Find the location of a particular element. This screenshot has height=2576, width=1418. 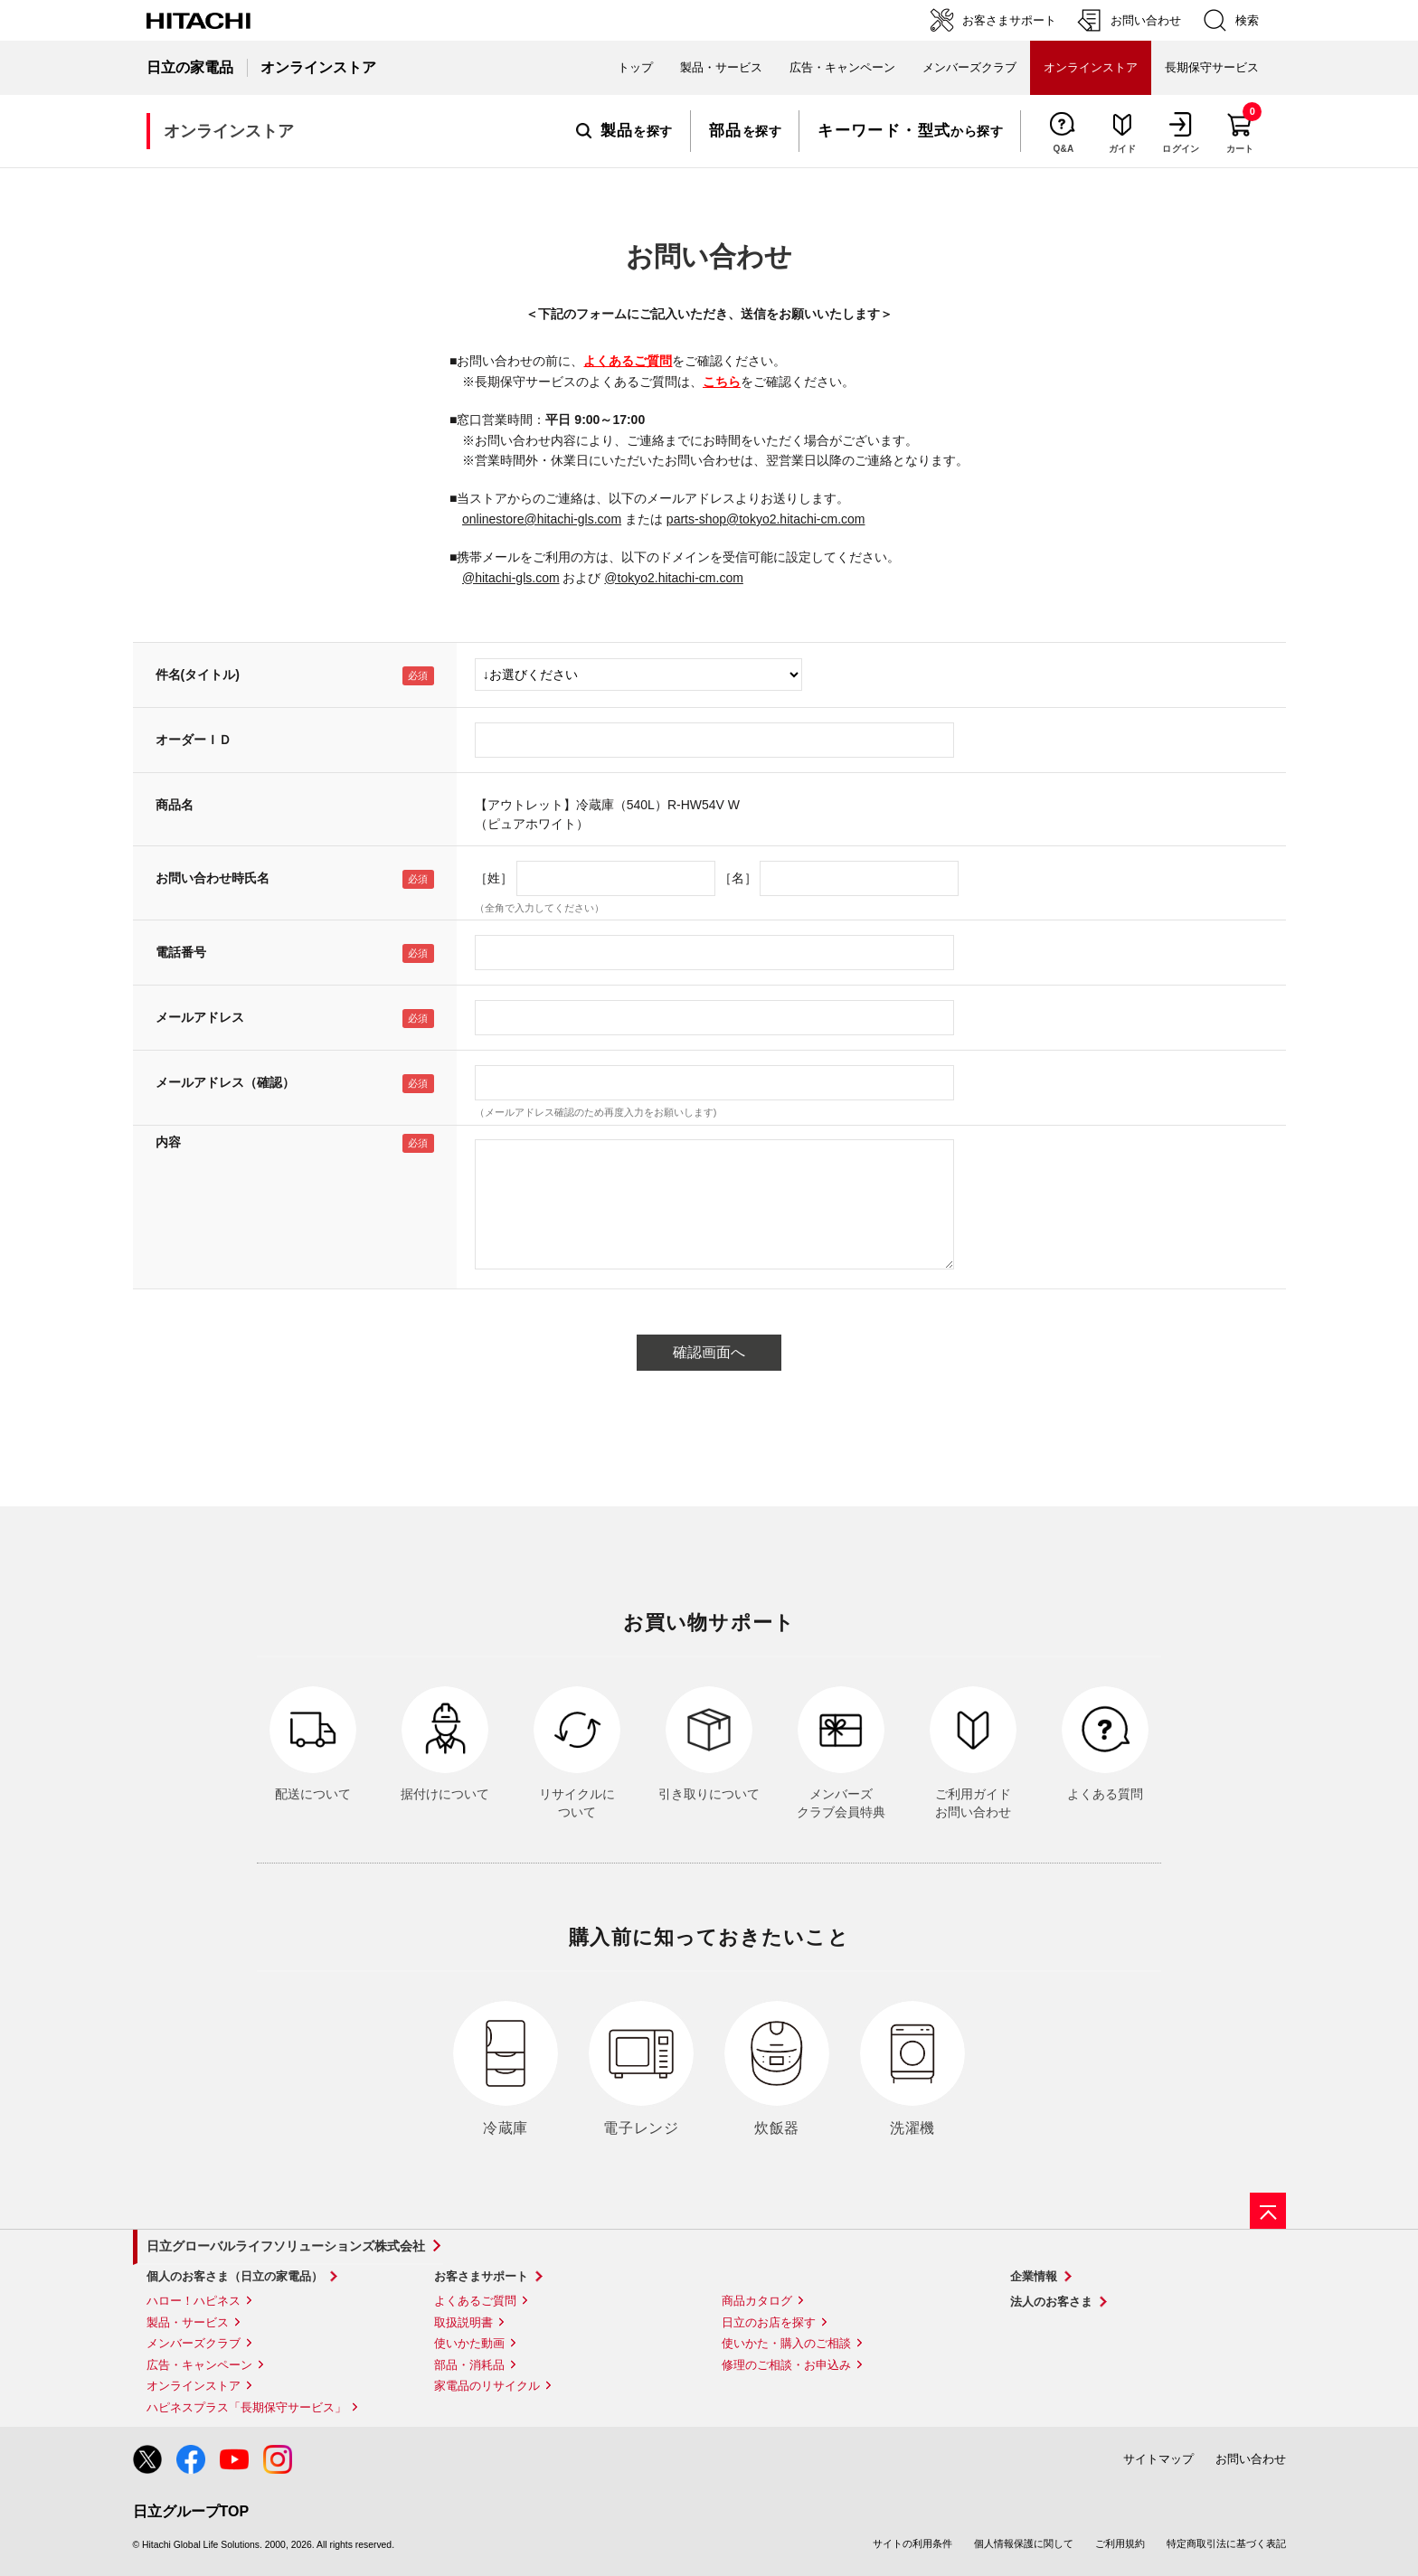

トップ is located at coordinates (635, 67).